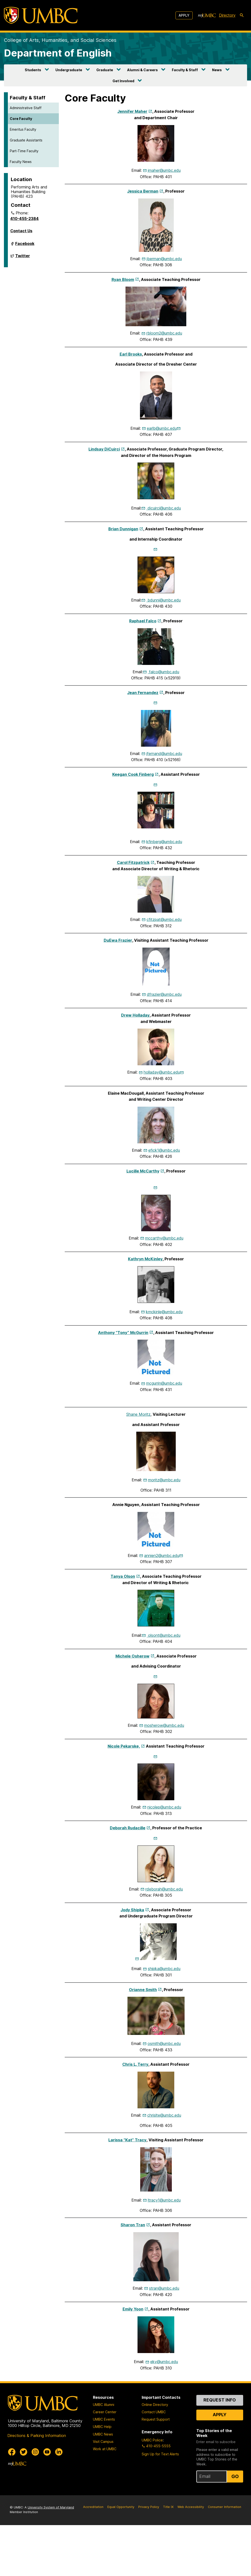  I want to click on Contact Us, so click(21, 230).